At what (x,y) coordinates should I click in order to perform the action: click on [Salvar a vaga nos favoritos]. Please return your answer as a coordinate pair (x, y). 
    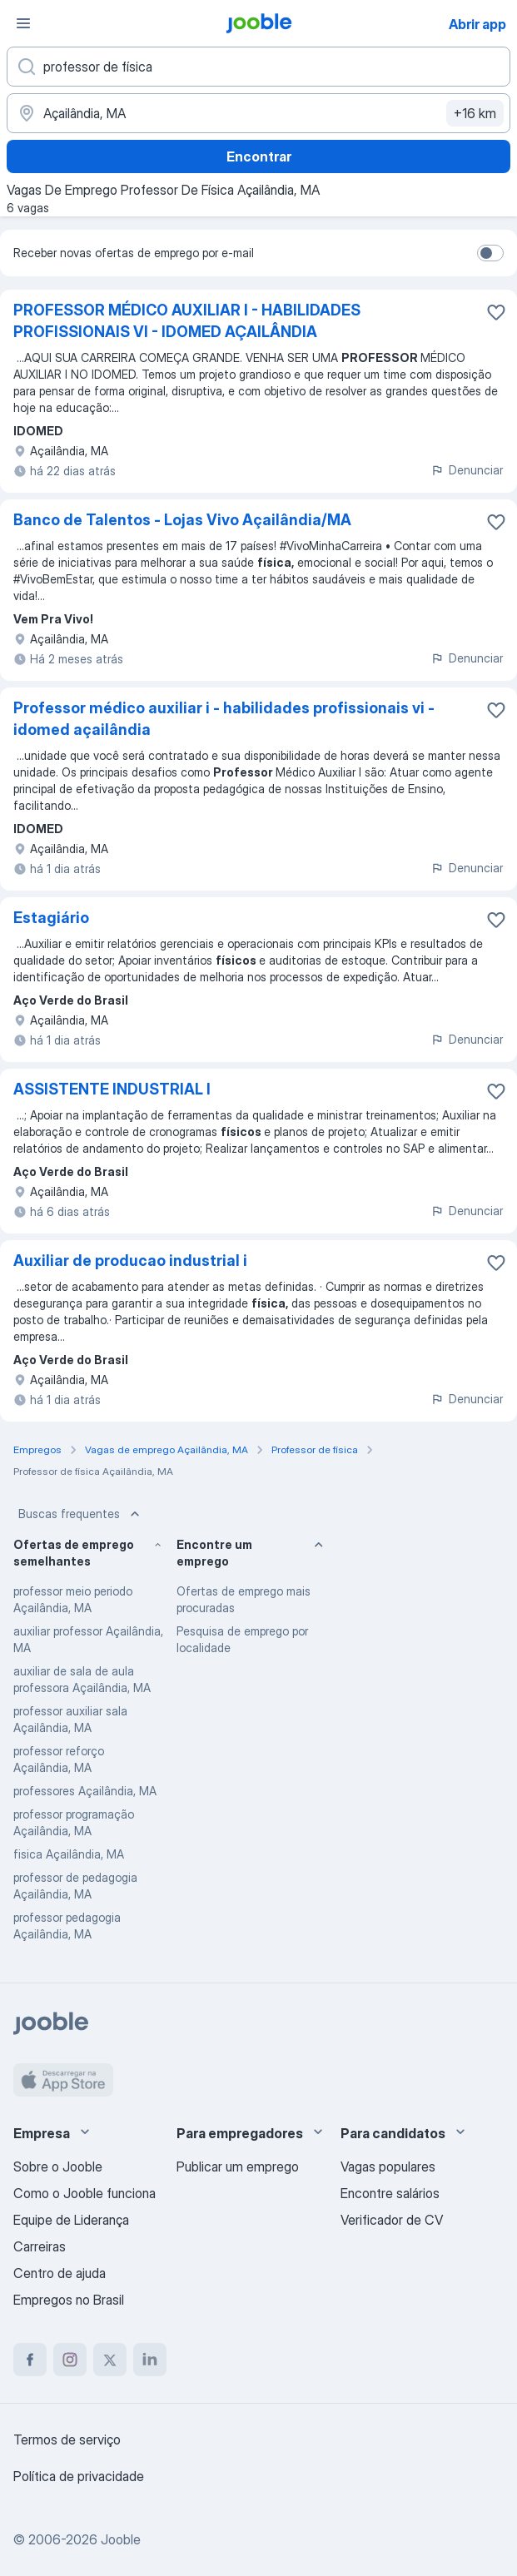
    Looking at the image, I should click on (496, 312).